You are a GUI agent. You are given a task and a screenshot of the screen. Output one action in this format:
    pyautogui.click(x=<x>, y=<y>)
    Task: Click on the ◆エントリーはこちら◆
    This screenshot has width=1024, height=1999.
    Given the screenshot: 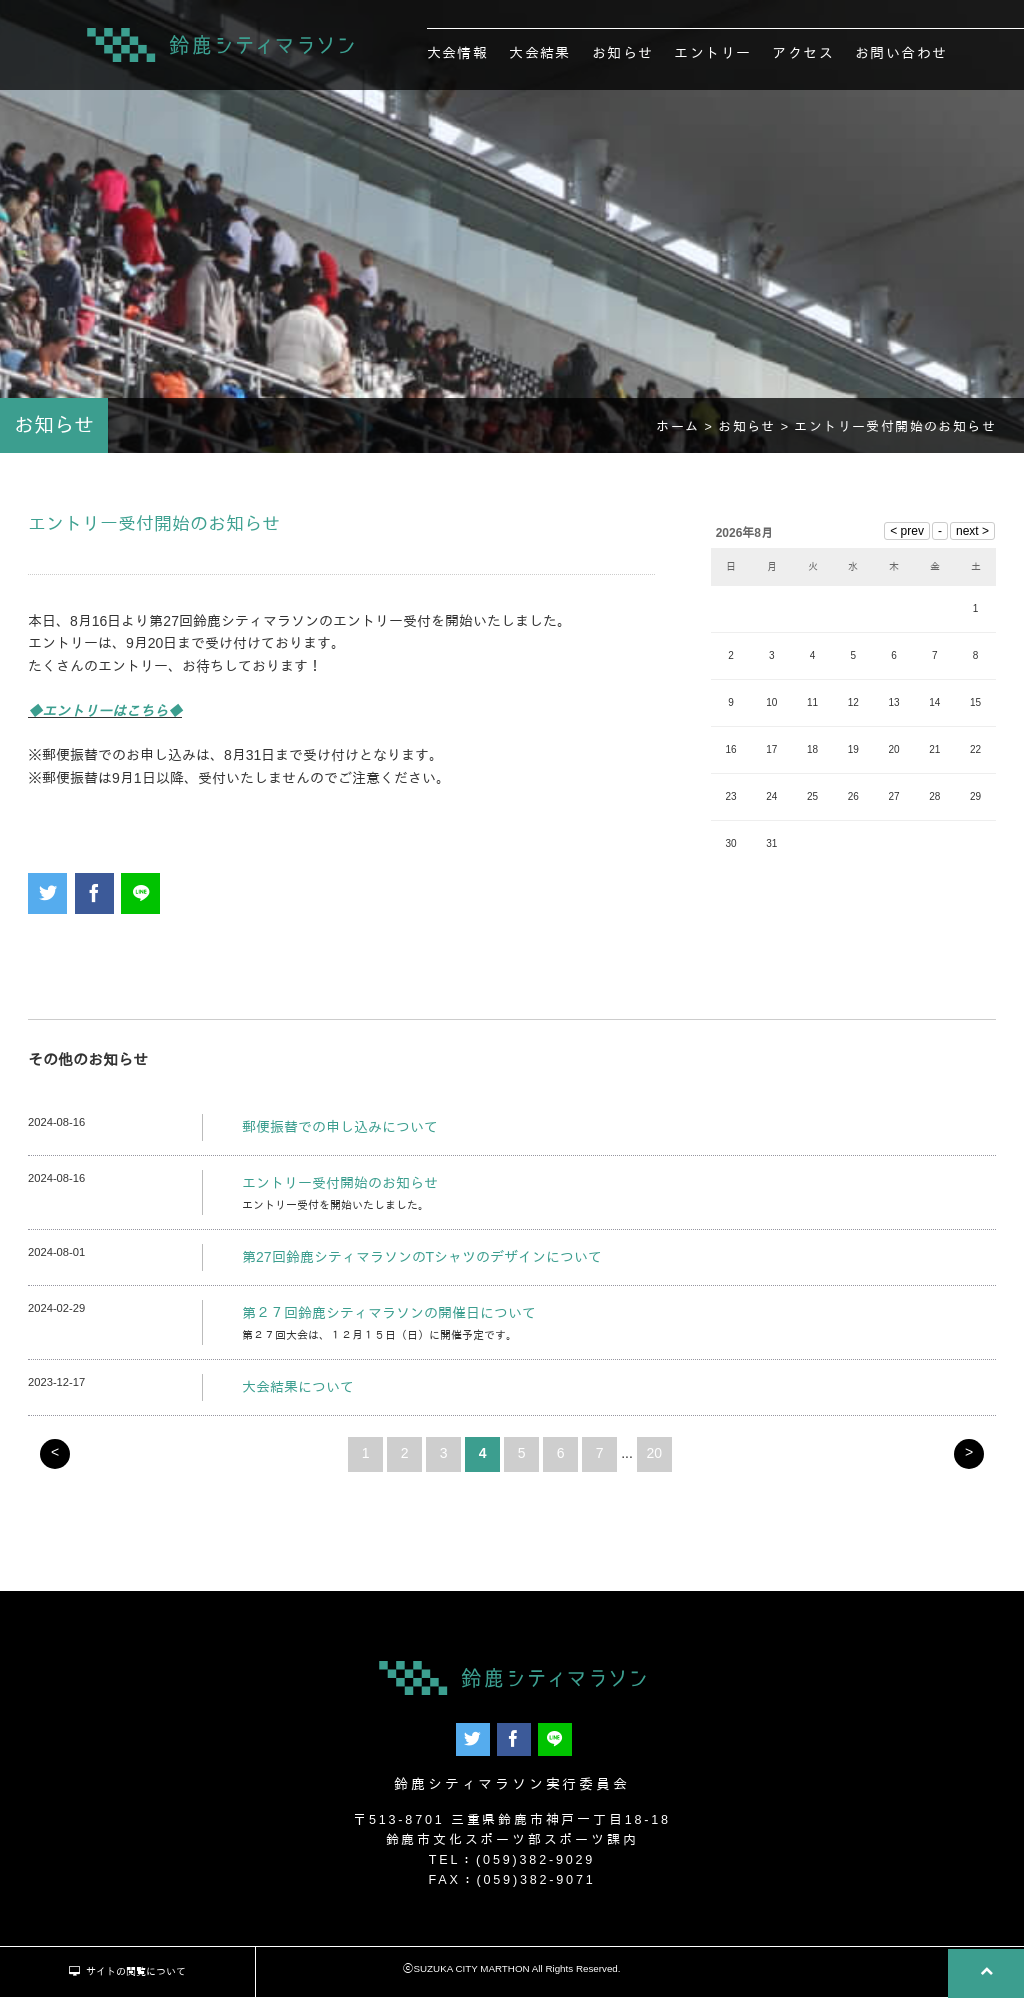 What is the action you would take?
    pyautogui.click(x=105, y=718)
    